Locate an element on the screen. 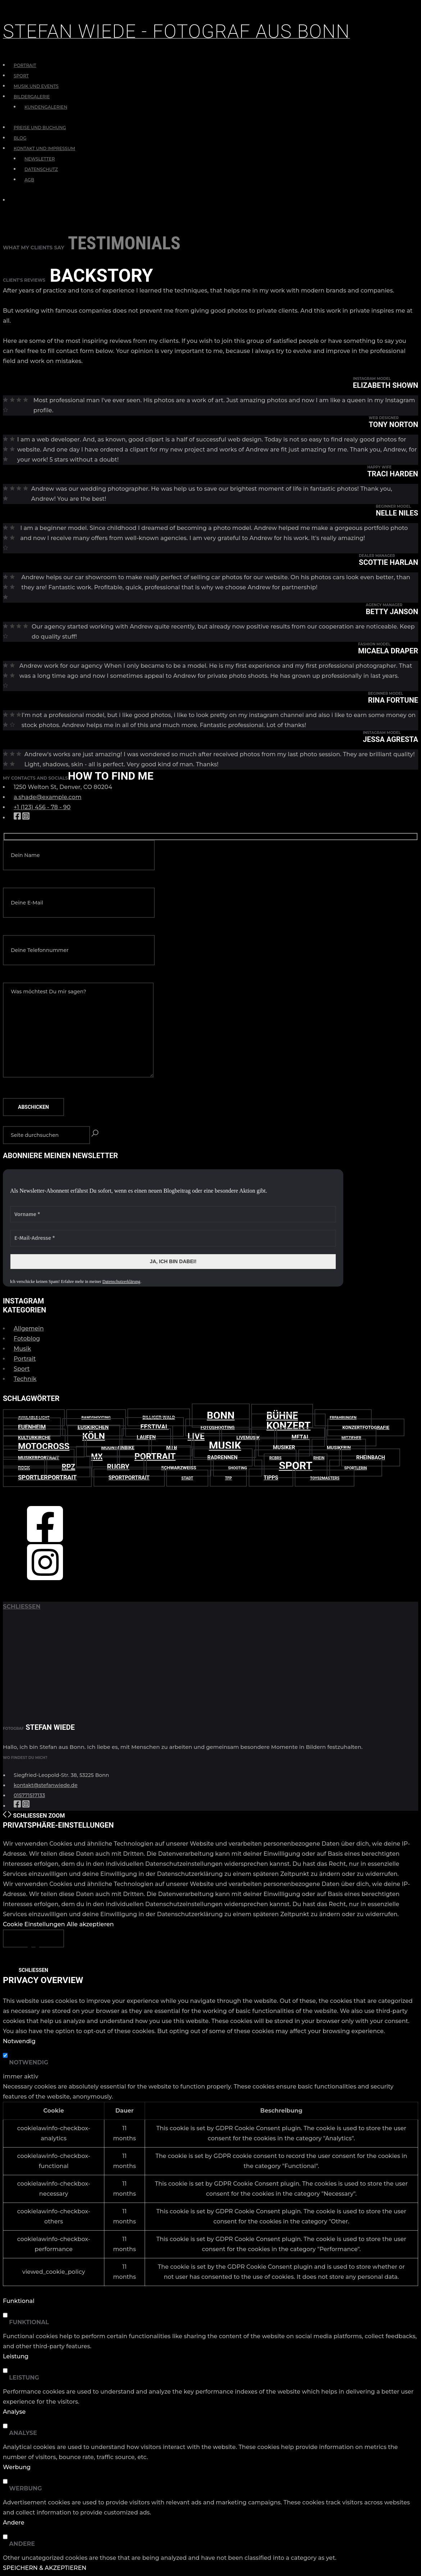 This screenshot has width=421, height=2576. Datenschutz is located at coordinates (41, 169).